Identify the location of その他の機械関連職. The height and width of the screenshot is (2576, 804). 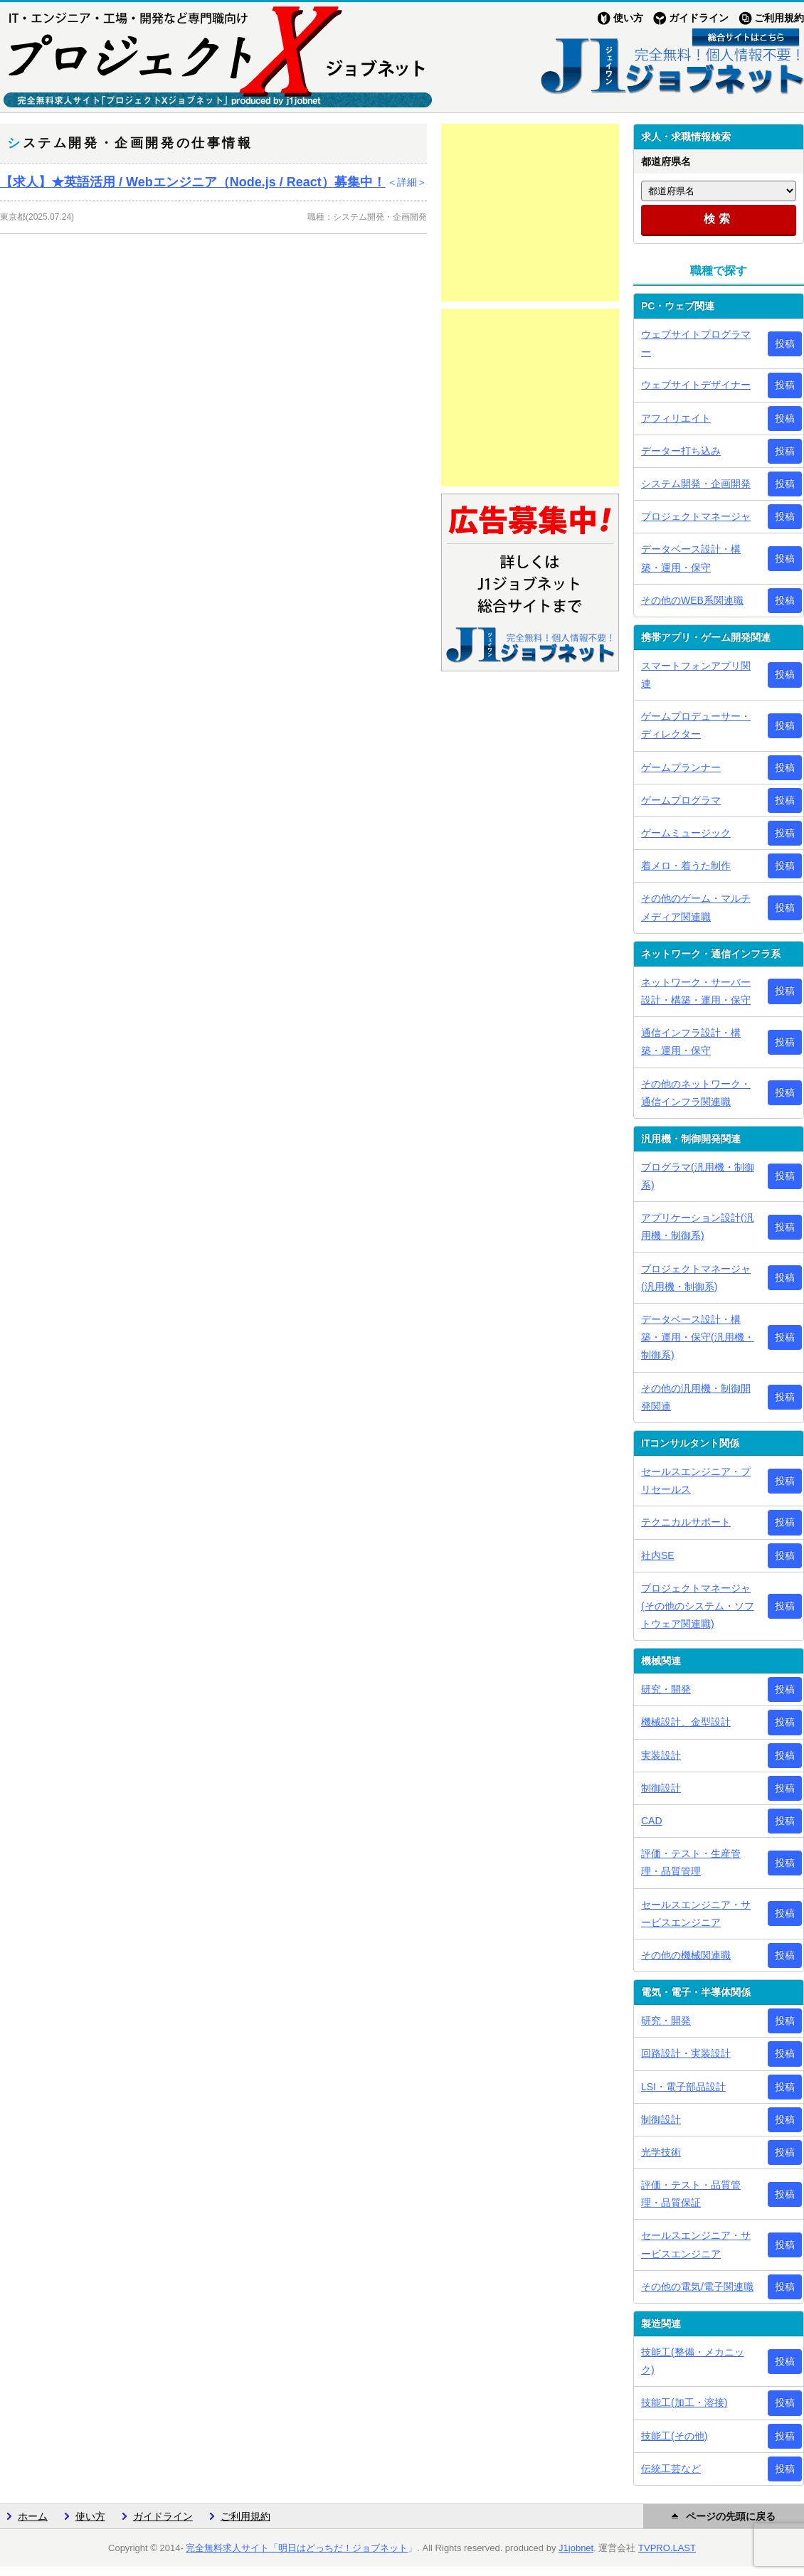
(686, 1955).